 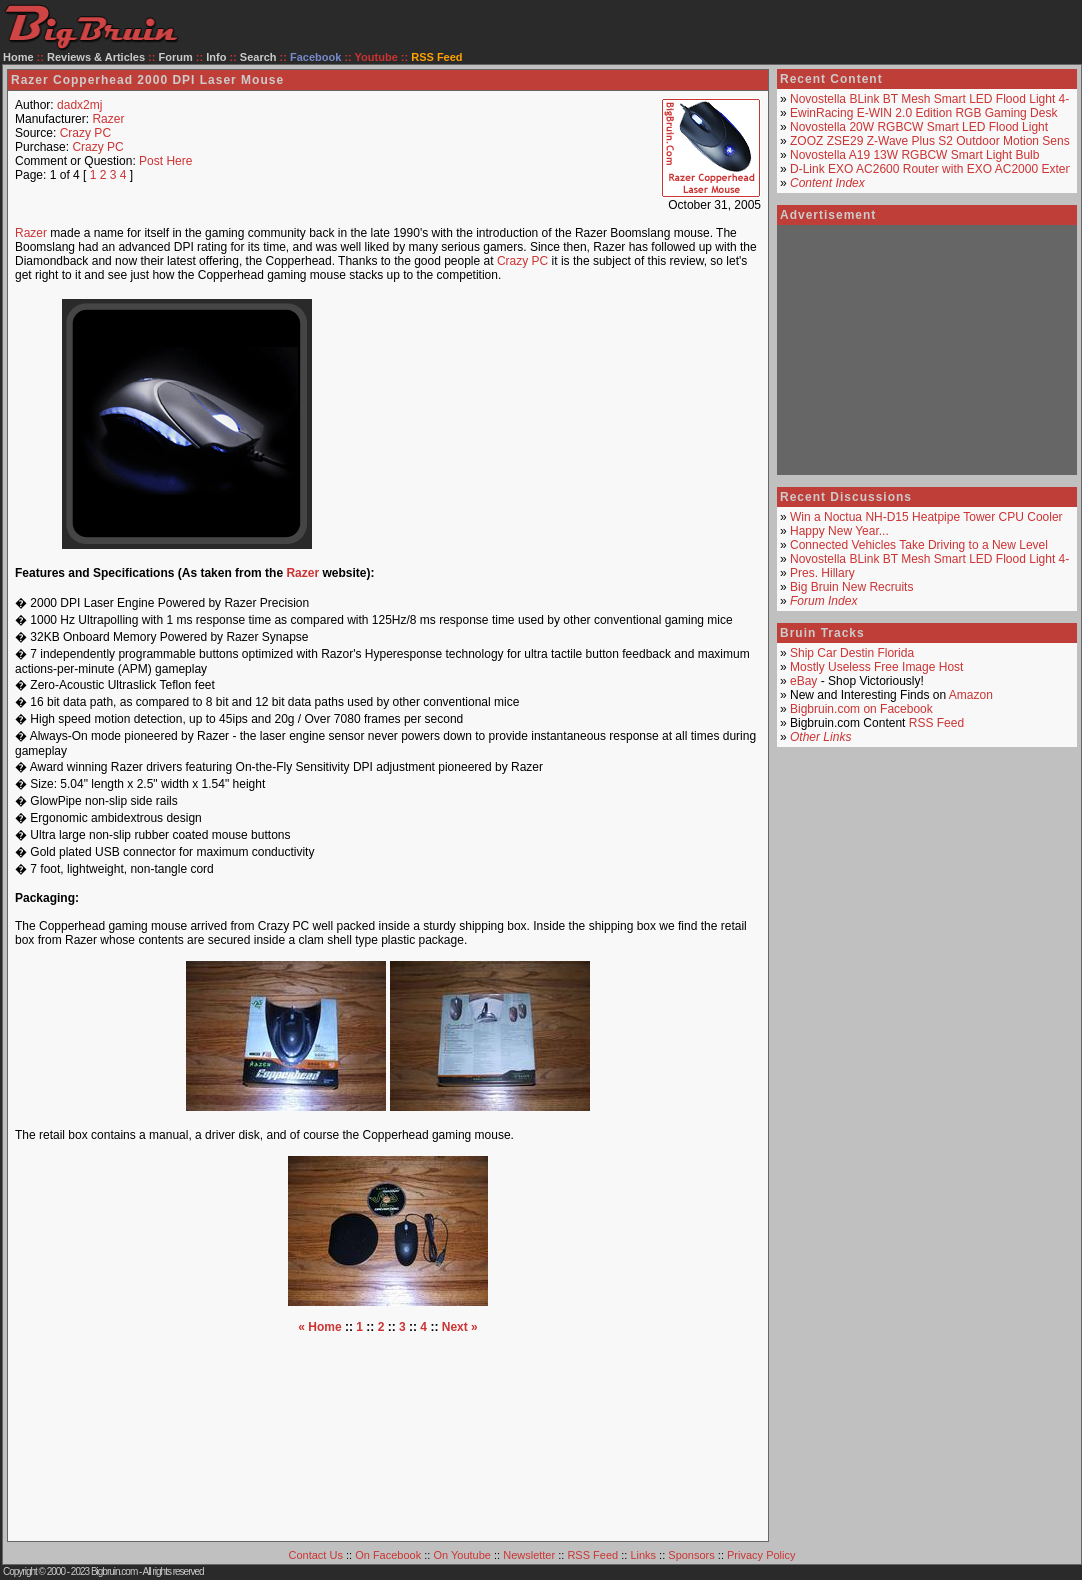 I want to click on Connected Vehicles Take Driving to a New Level, so click(x=919, y=545).